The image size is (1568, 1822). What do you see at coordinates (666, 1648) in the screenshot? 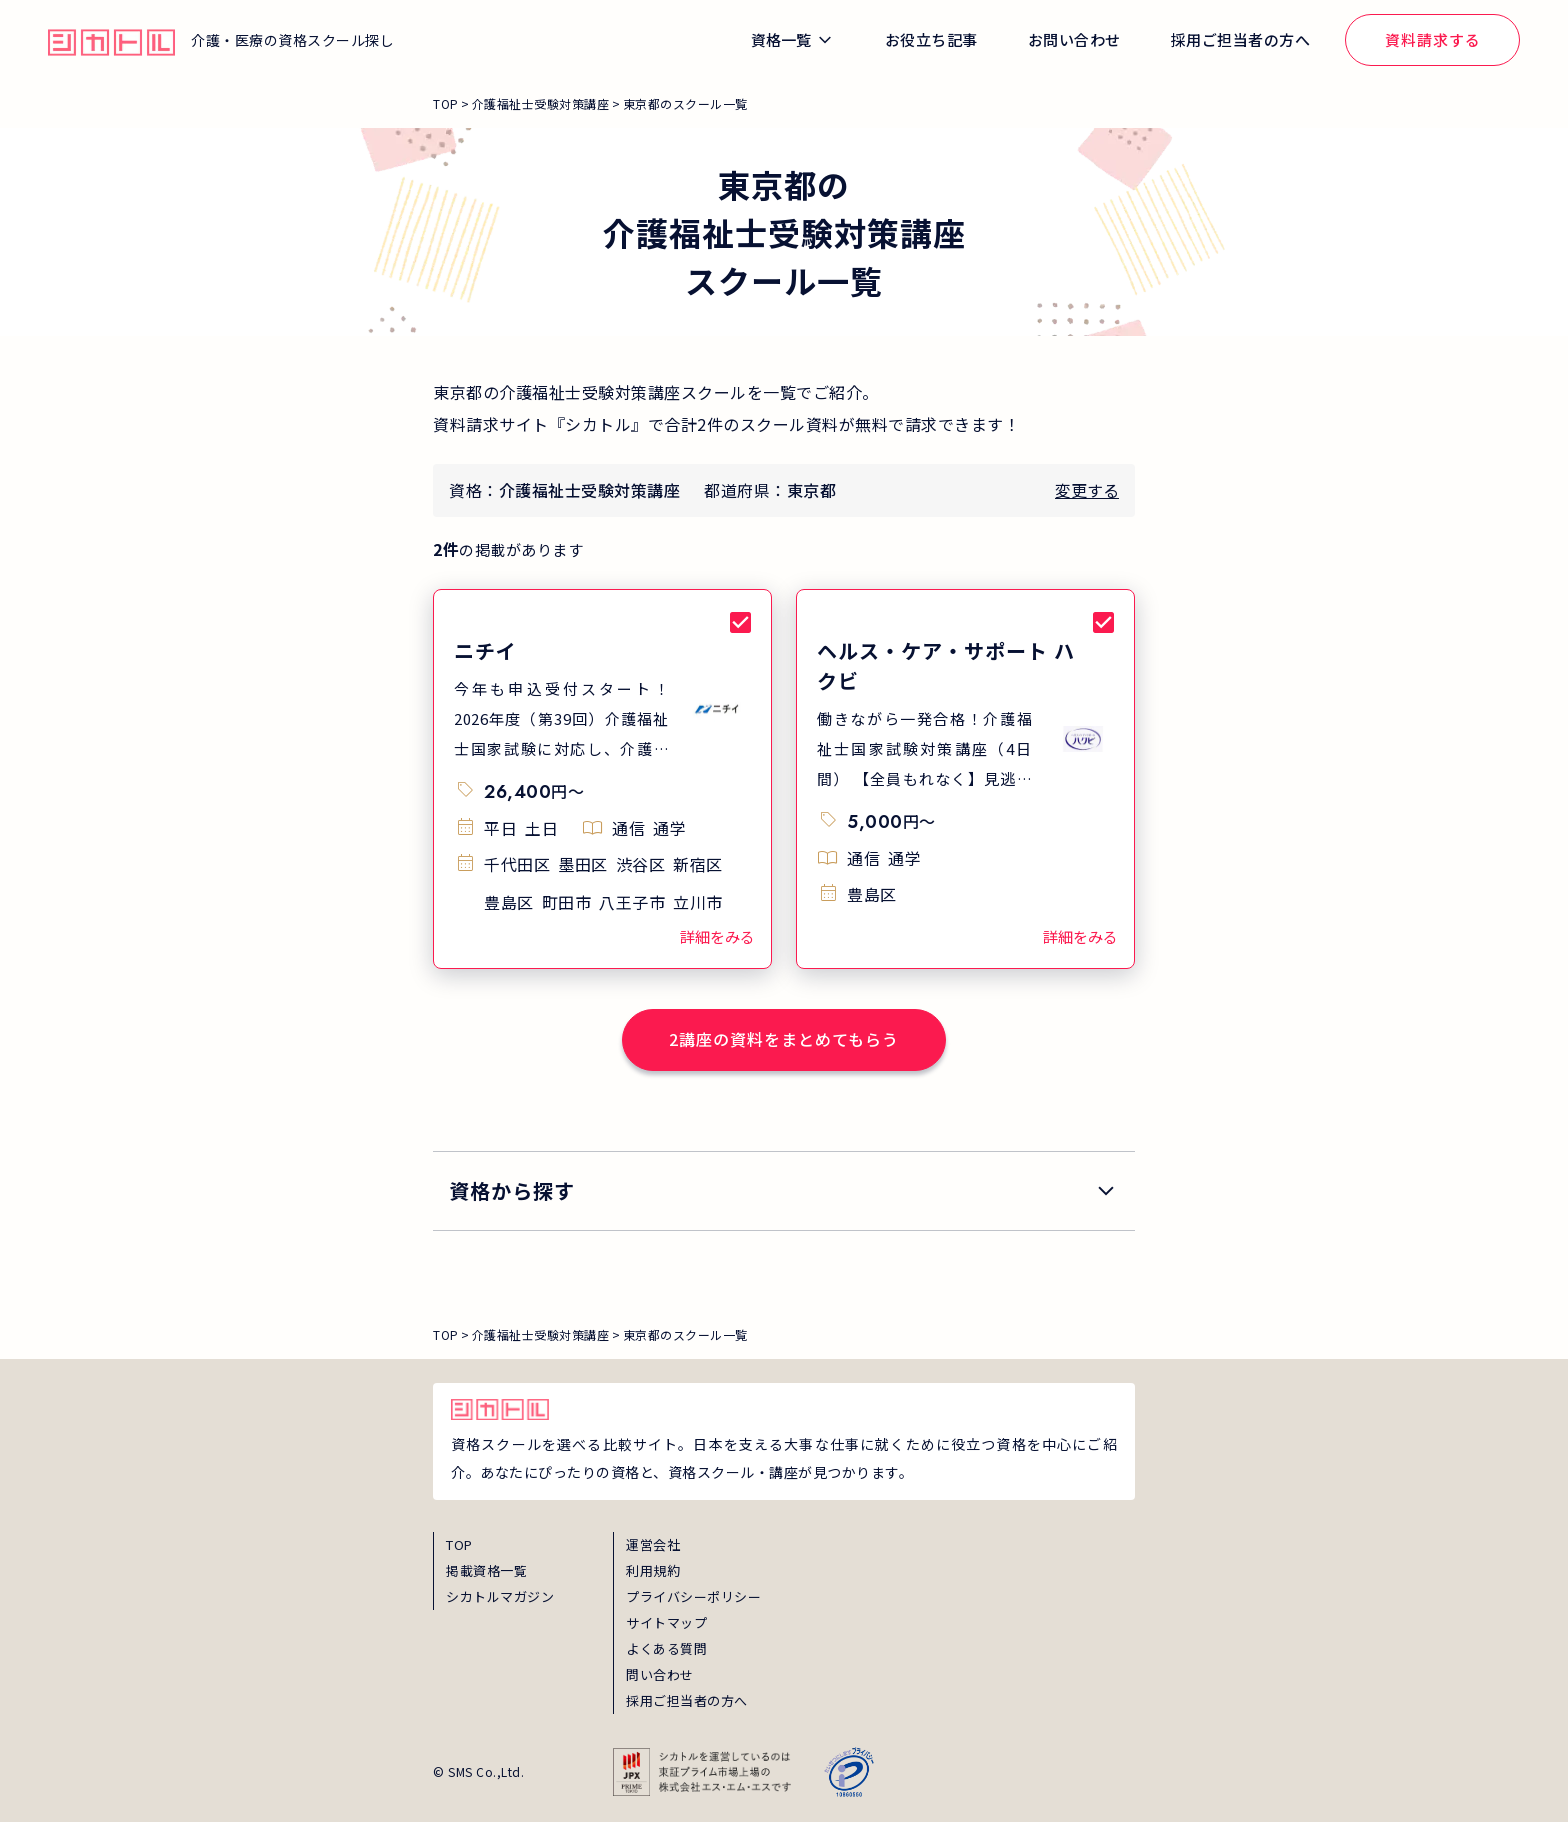
I see `よくある質問 [faq]` at bounding box center [666, 1648].